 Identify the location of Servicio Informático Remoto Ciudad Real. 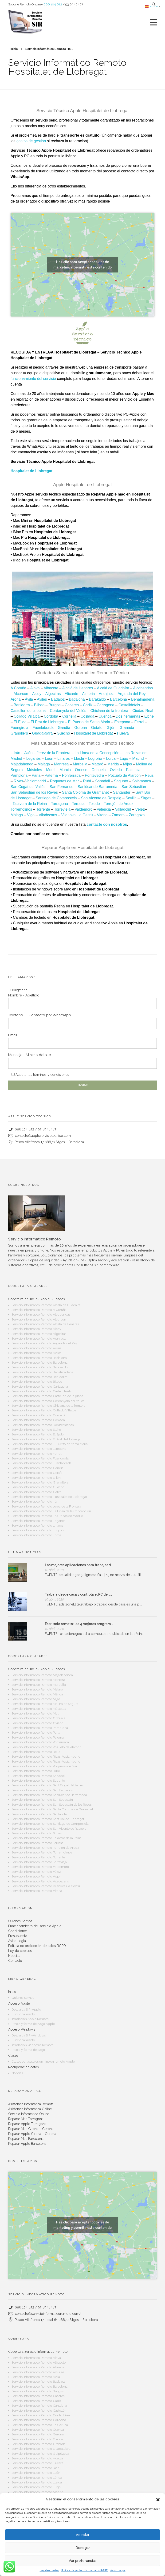
(41, 2415).